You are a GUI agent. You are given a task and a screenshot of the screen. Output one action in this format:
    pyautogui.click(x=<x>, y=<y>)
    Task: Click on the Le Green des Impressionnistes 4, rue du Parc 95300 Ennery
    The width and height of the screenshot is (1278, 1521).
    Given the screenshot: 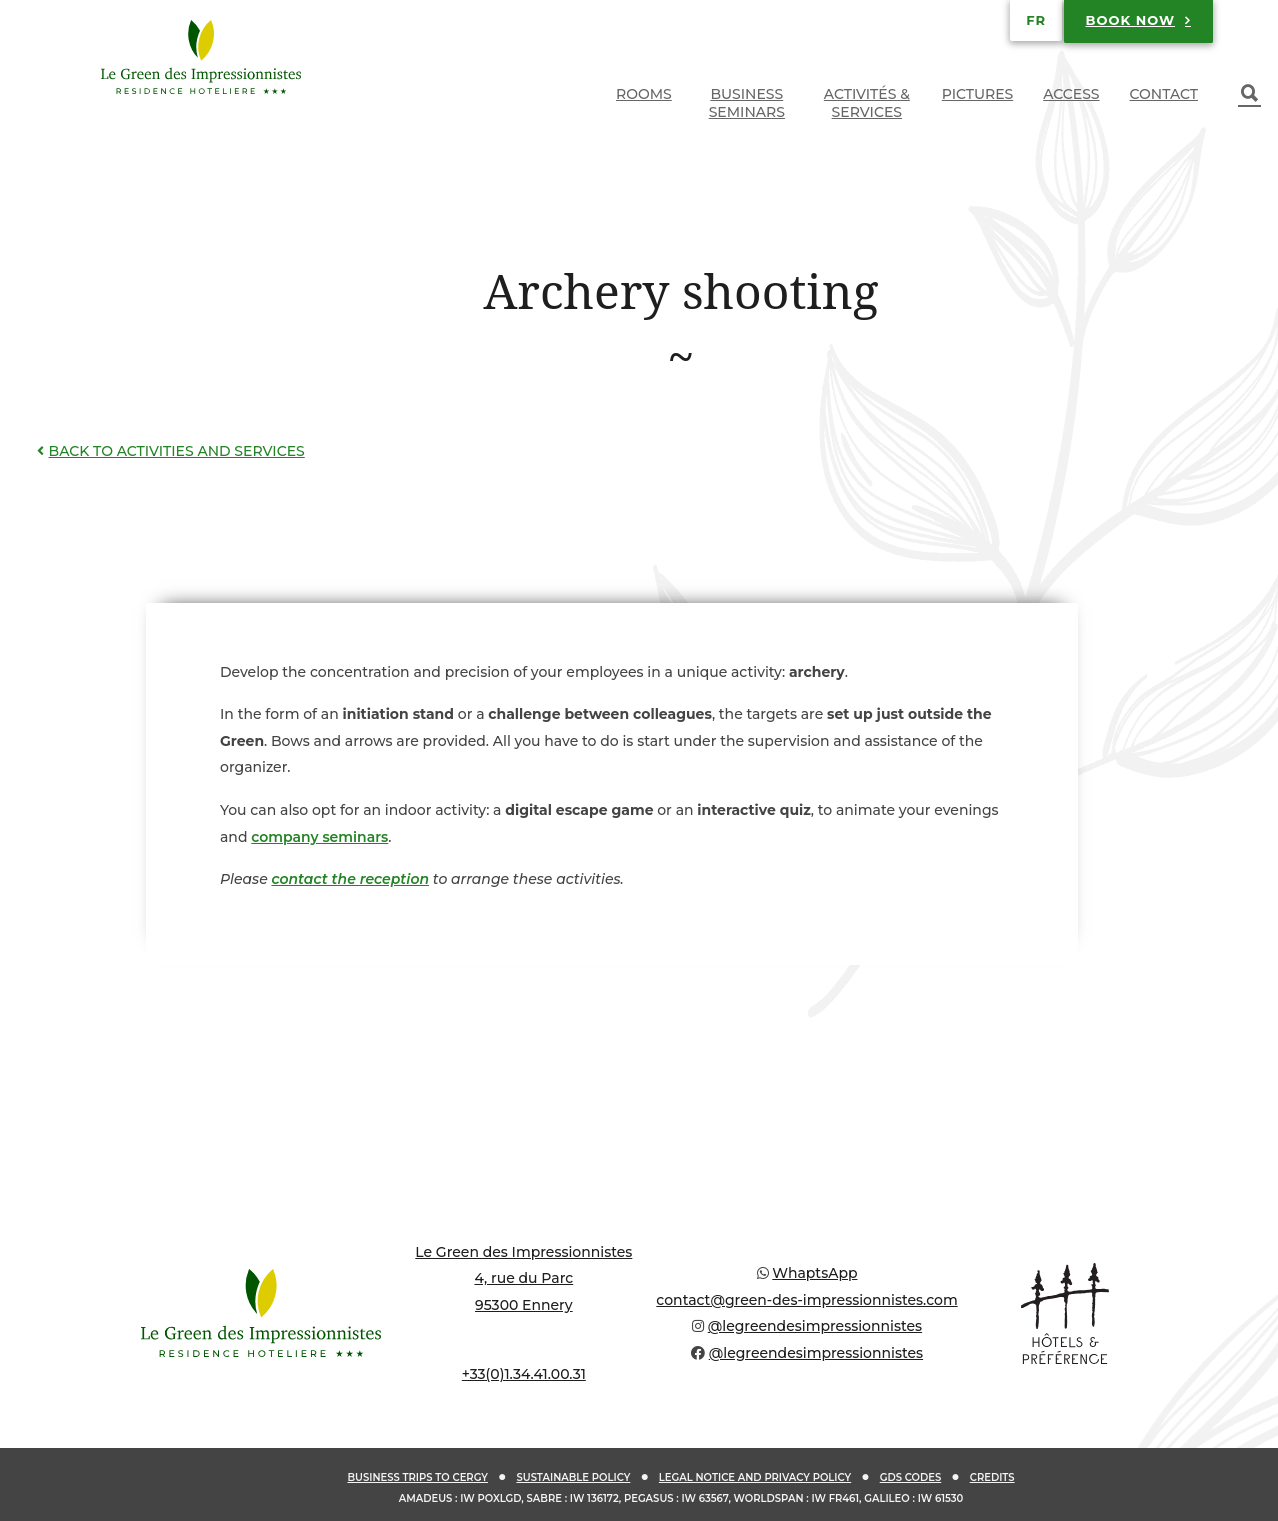 What is the action you would take?
    pyautogui.click(x=523, y=1278)
    